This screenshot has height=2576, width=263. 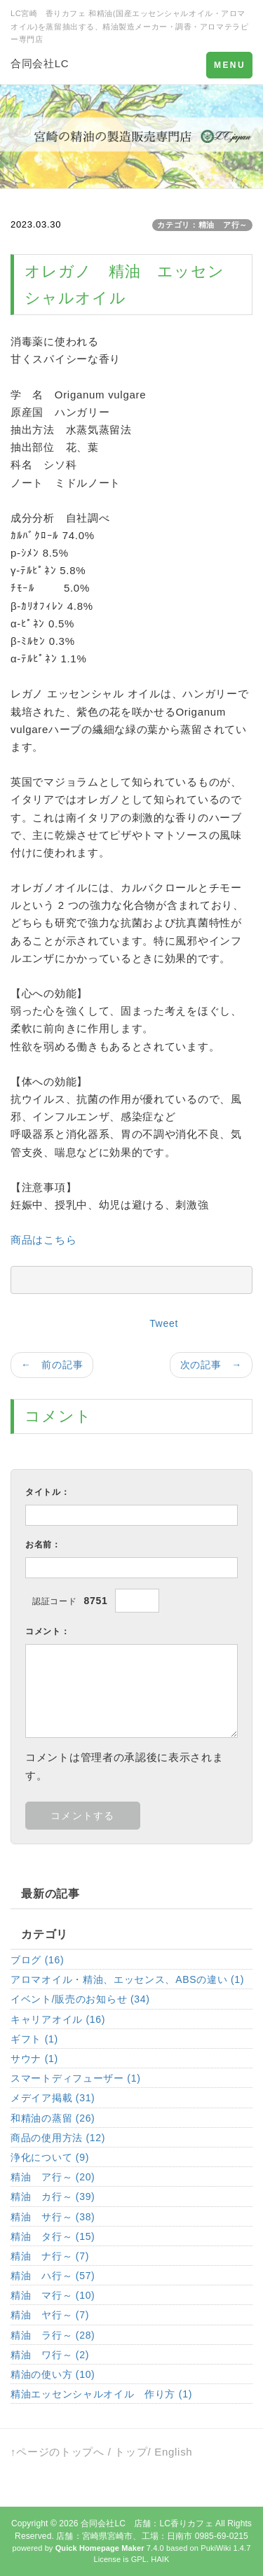 What do you see at coordinates (50, 2157) in the screenshot?
I see `浄化について (9)` at bounding box center [50, 2157].